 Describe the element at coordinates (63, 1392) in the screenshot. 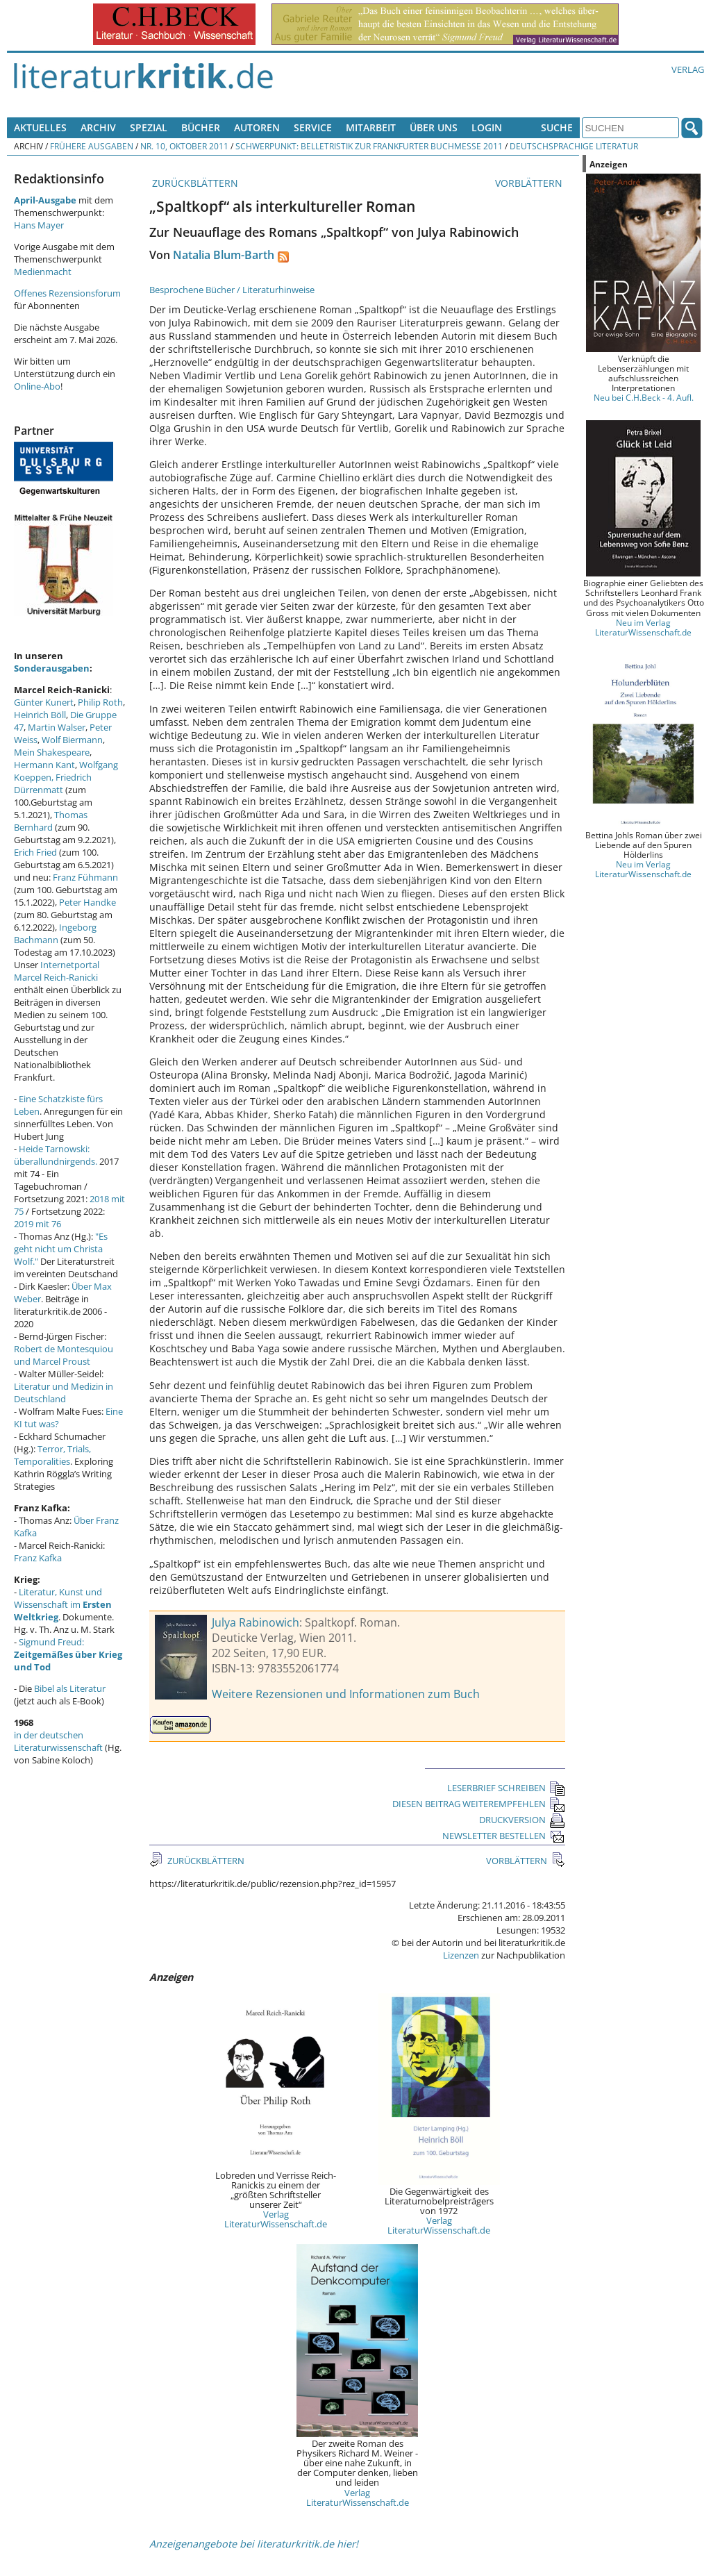

I see `Literatur und Medizin in Deutschland` at that location.